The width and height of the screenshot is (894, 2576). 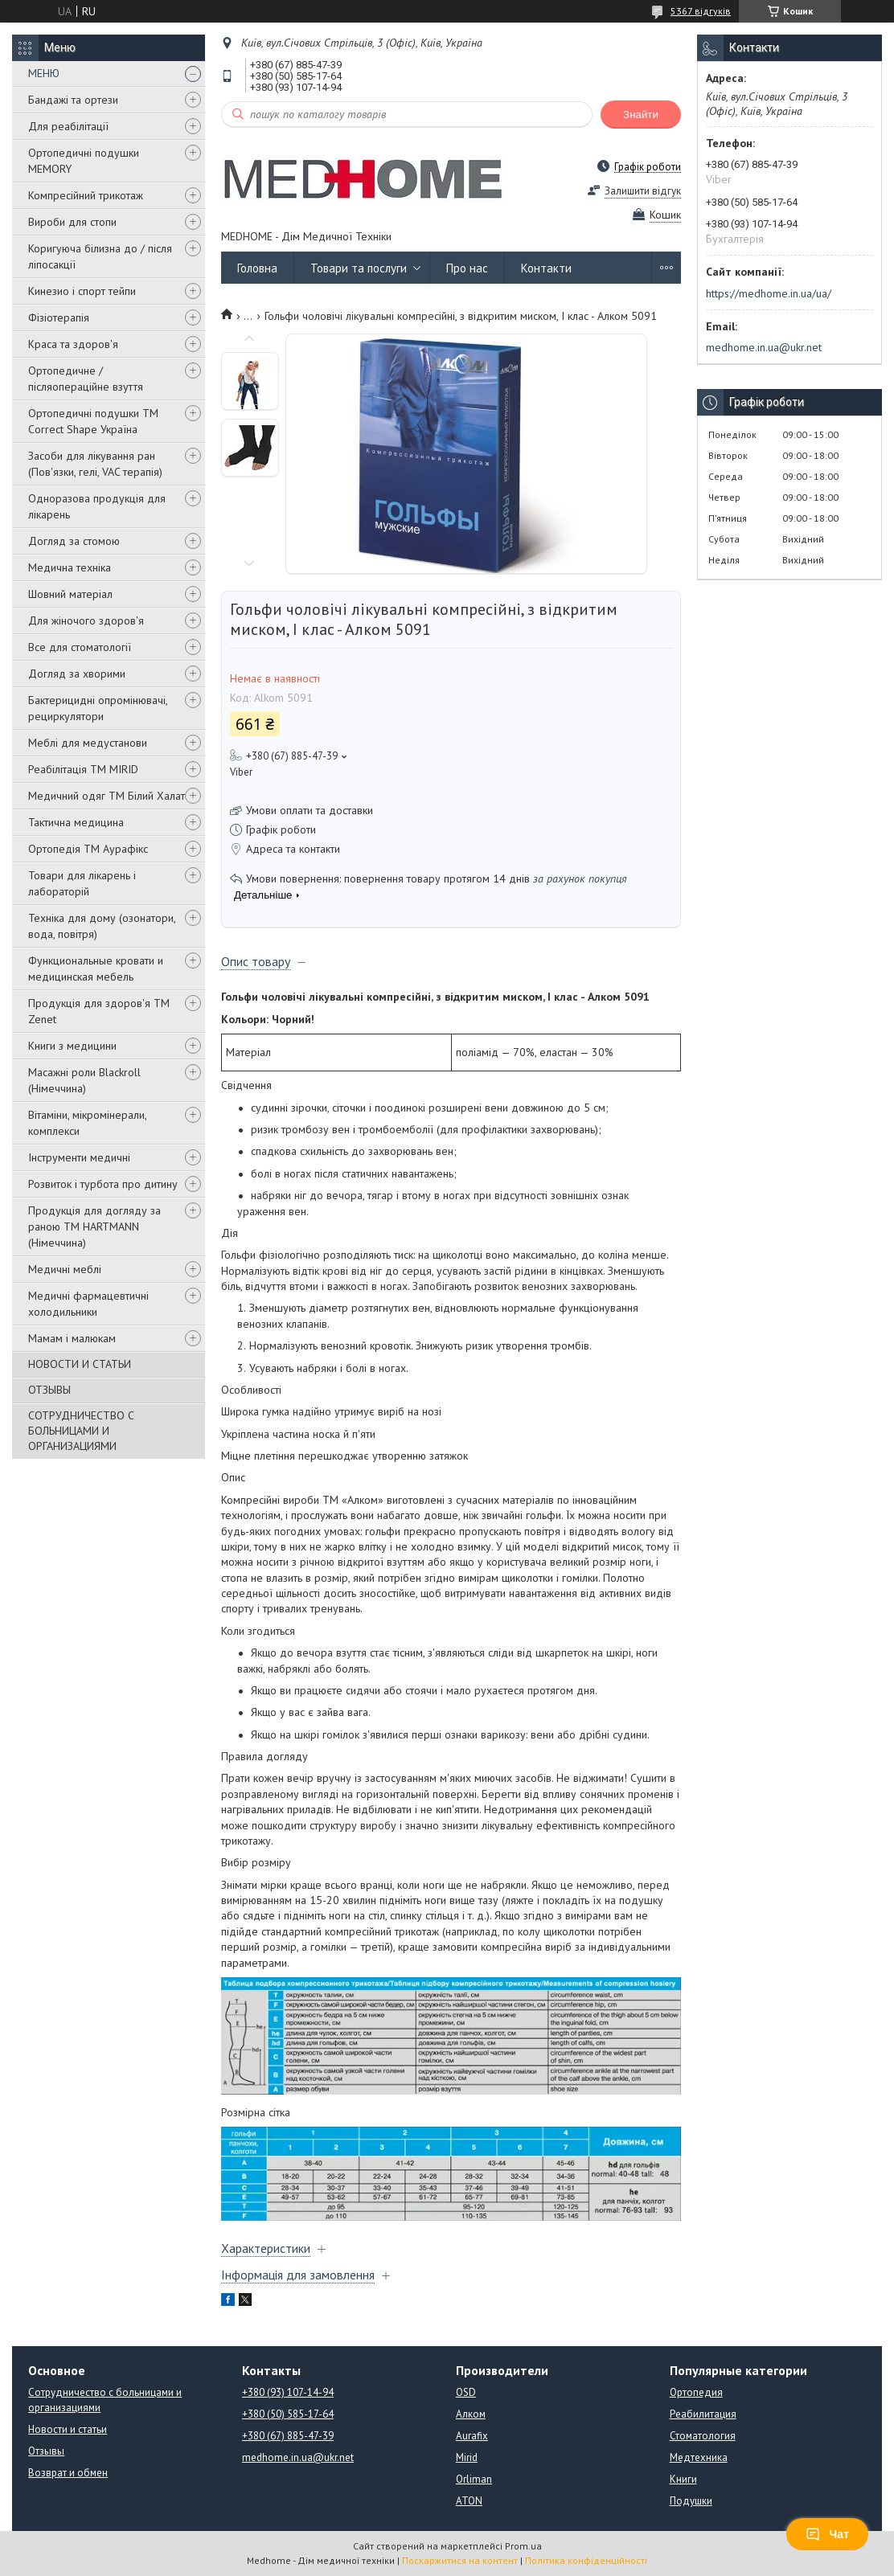 I want to click on Головна, so click(x=257, y=268).